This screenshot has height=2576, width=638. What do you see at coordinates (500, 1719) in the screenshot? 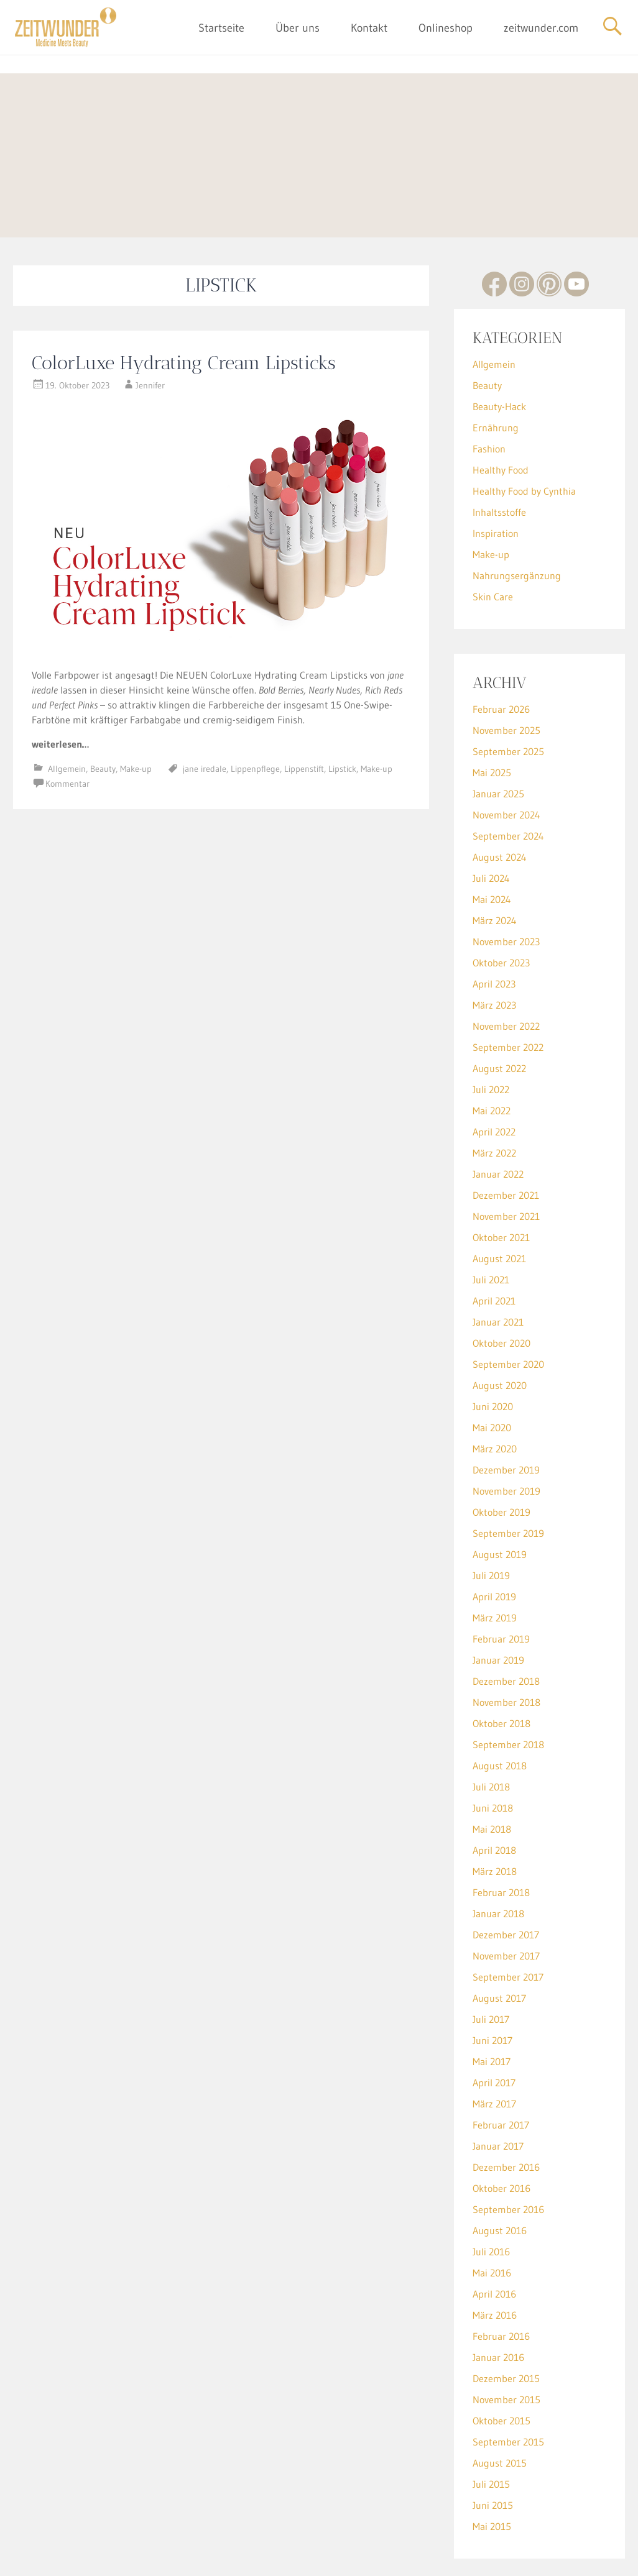
I see `August 2018` at bounding box center [500, 1719].